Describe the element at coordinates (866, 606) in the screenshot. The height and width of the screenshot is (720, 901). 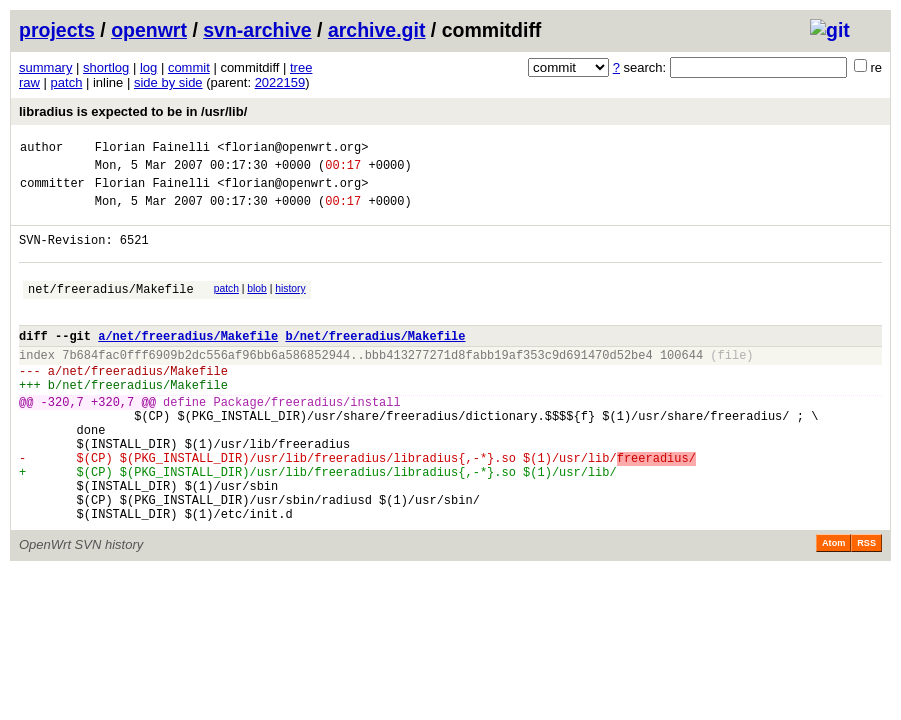
I see `RSS` at that location.